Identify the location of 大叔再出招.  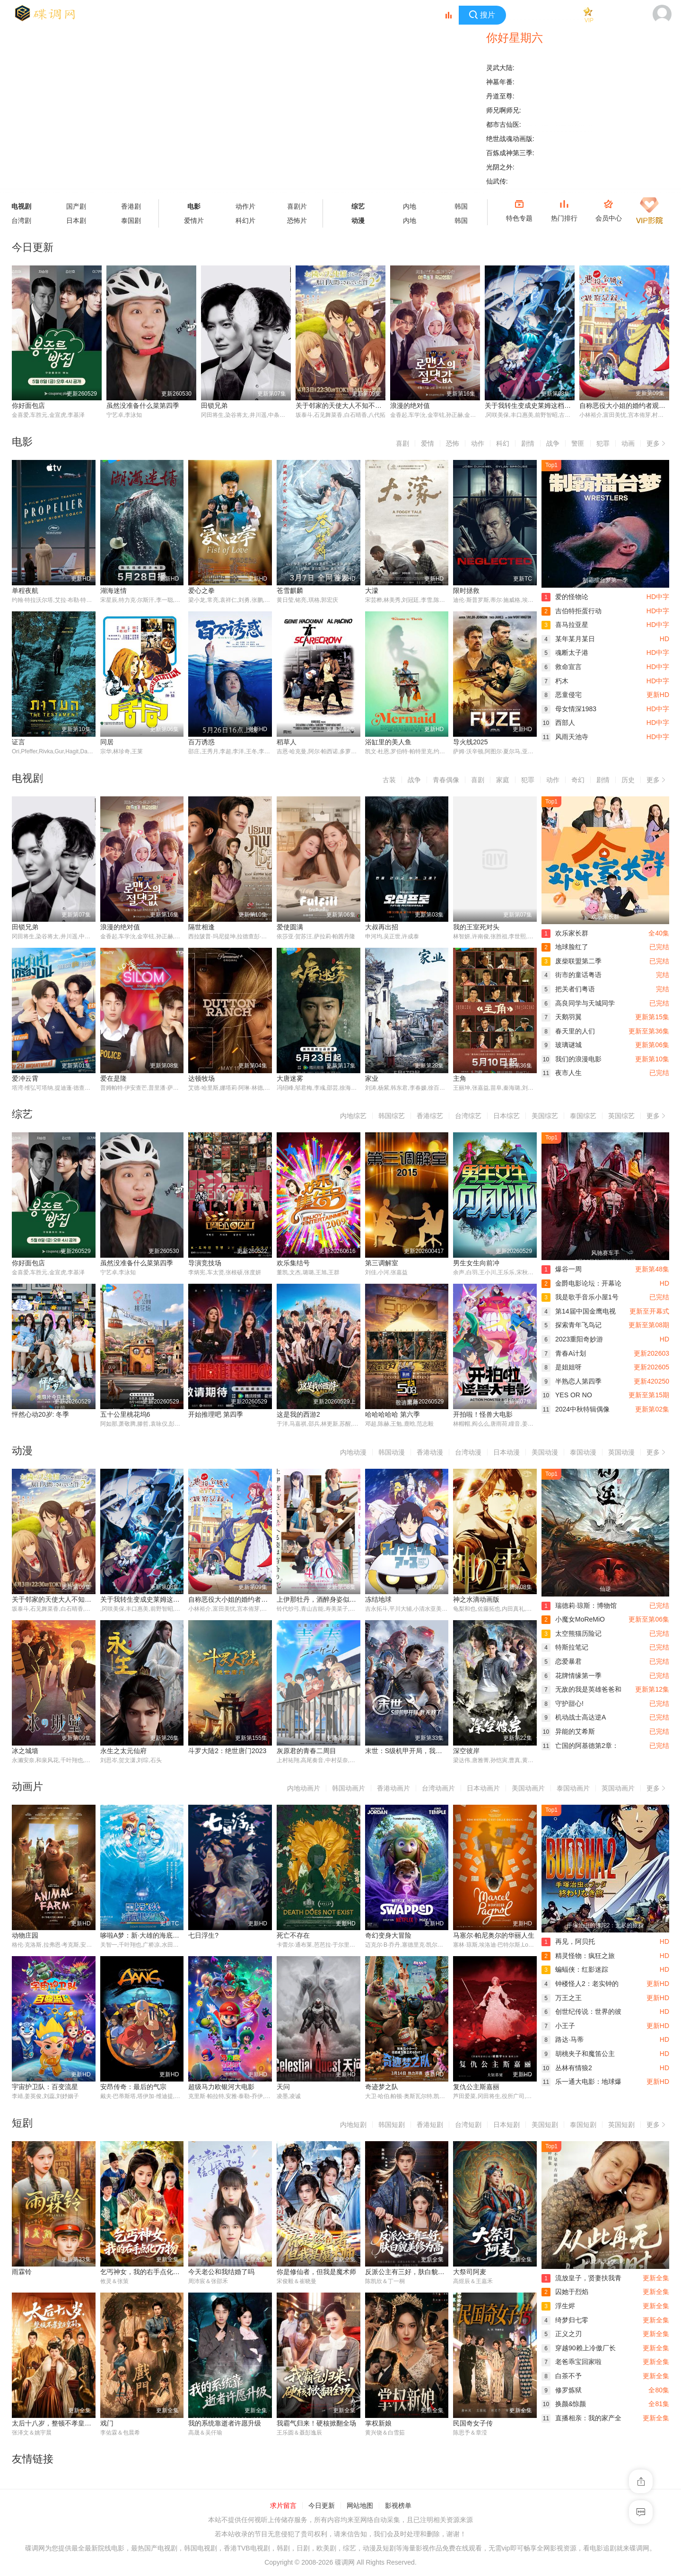
(381, 927).